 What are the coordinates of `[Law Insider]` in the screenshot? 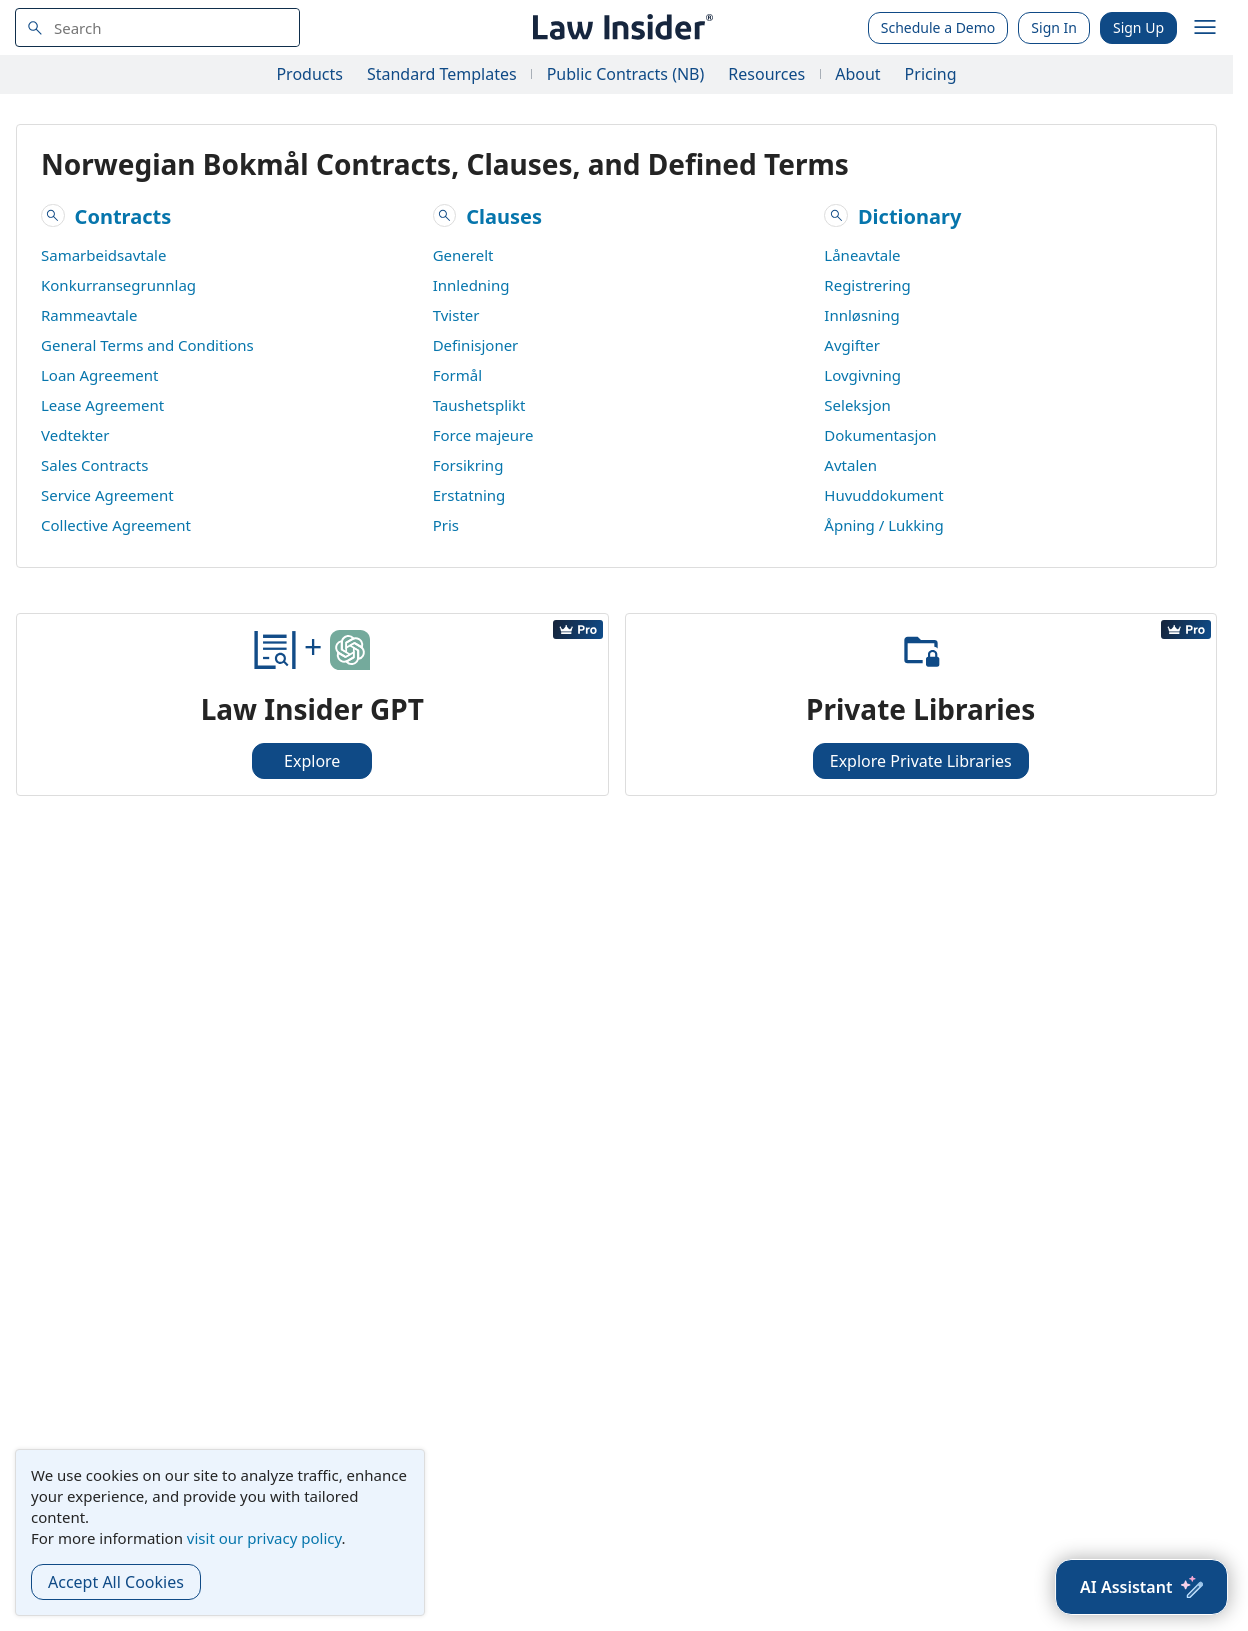 It's located at (619, 27).